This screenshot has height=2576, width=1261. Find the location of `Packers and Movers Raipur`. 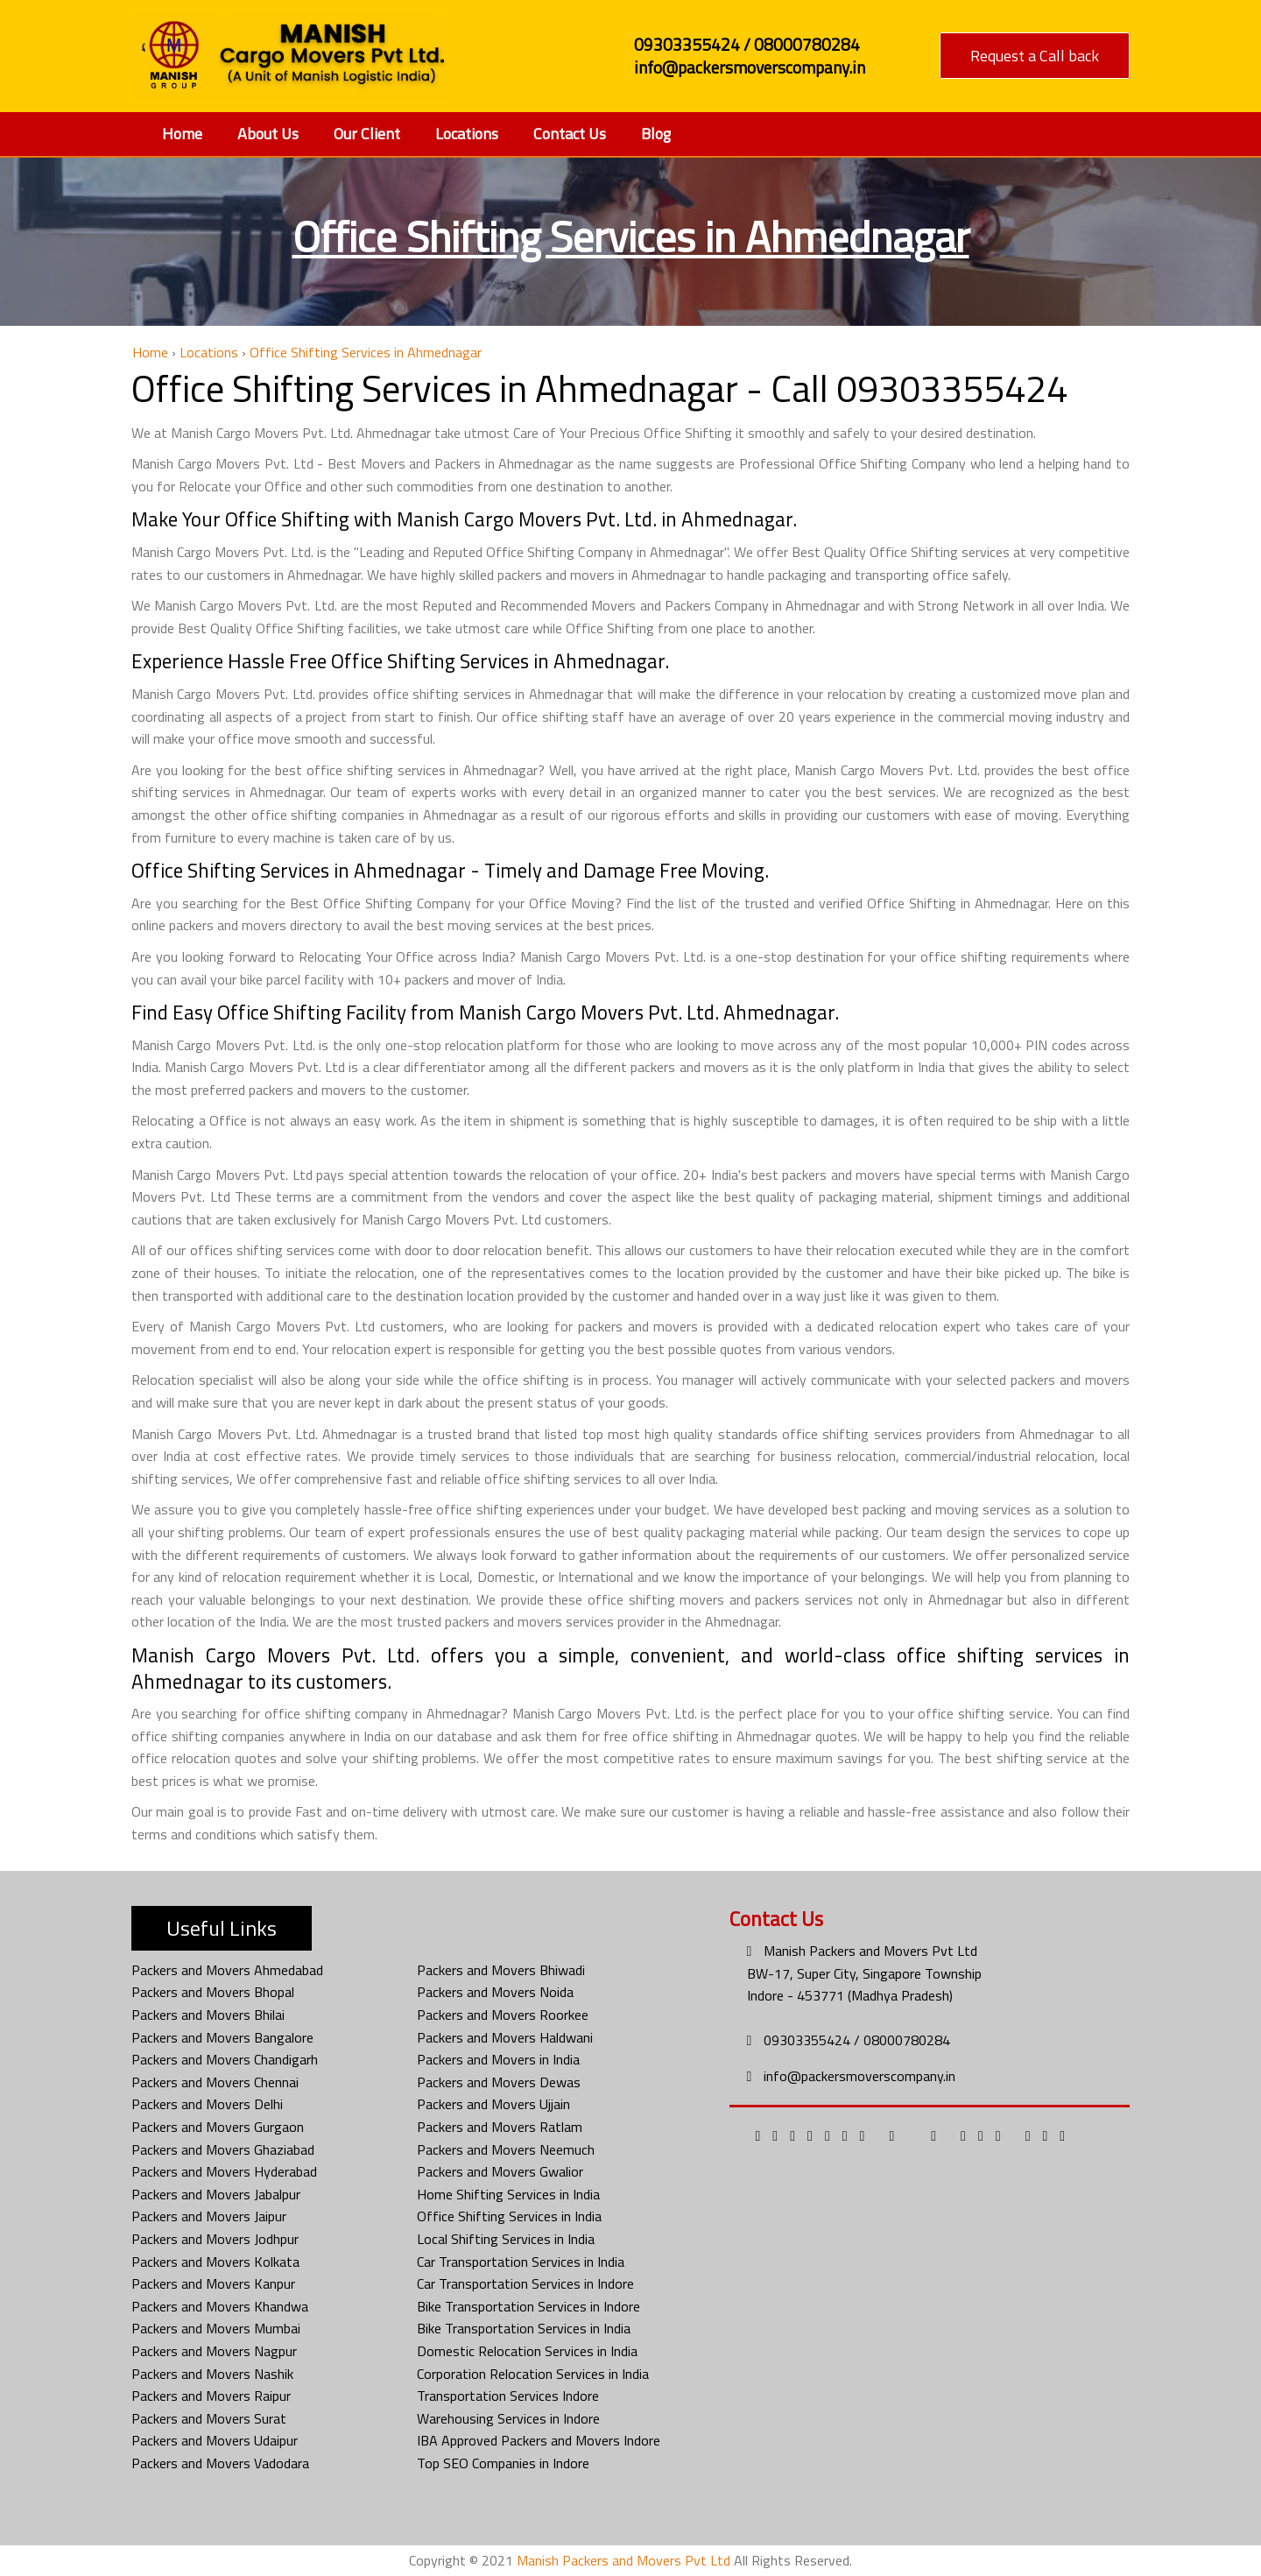

Packers and Movers Raipur is located at coordinates (211, 2395).